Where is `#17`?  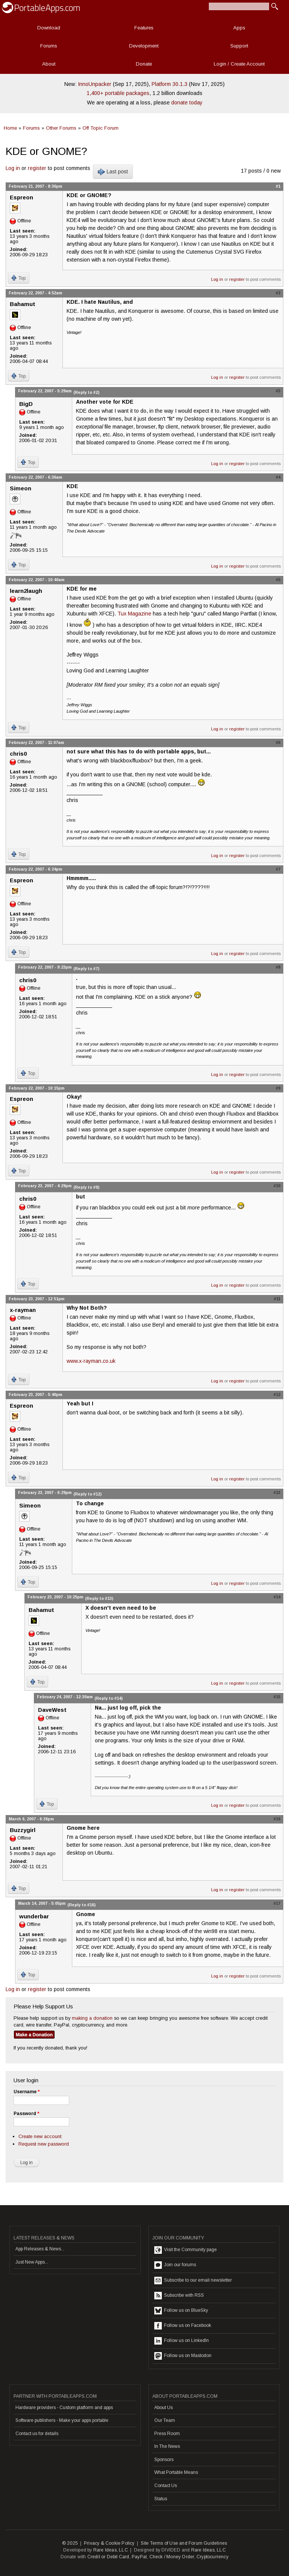 #17 is located at coordinates (277, 1903).